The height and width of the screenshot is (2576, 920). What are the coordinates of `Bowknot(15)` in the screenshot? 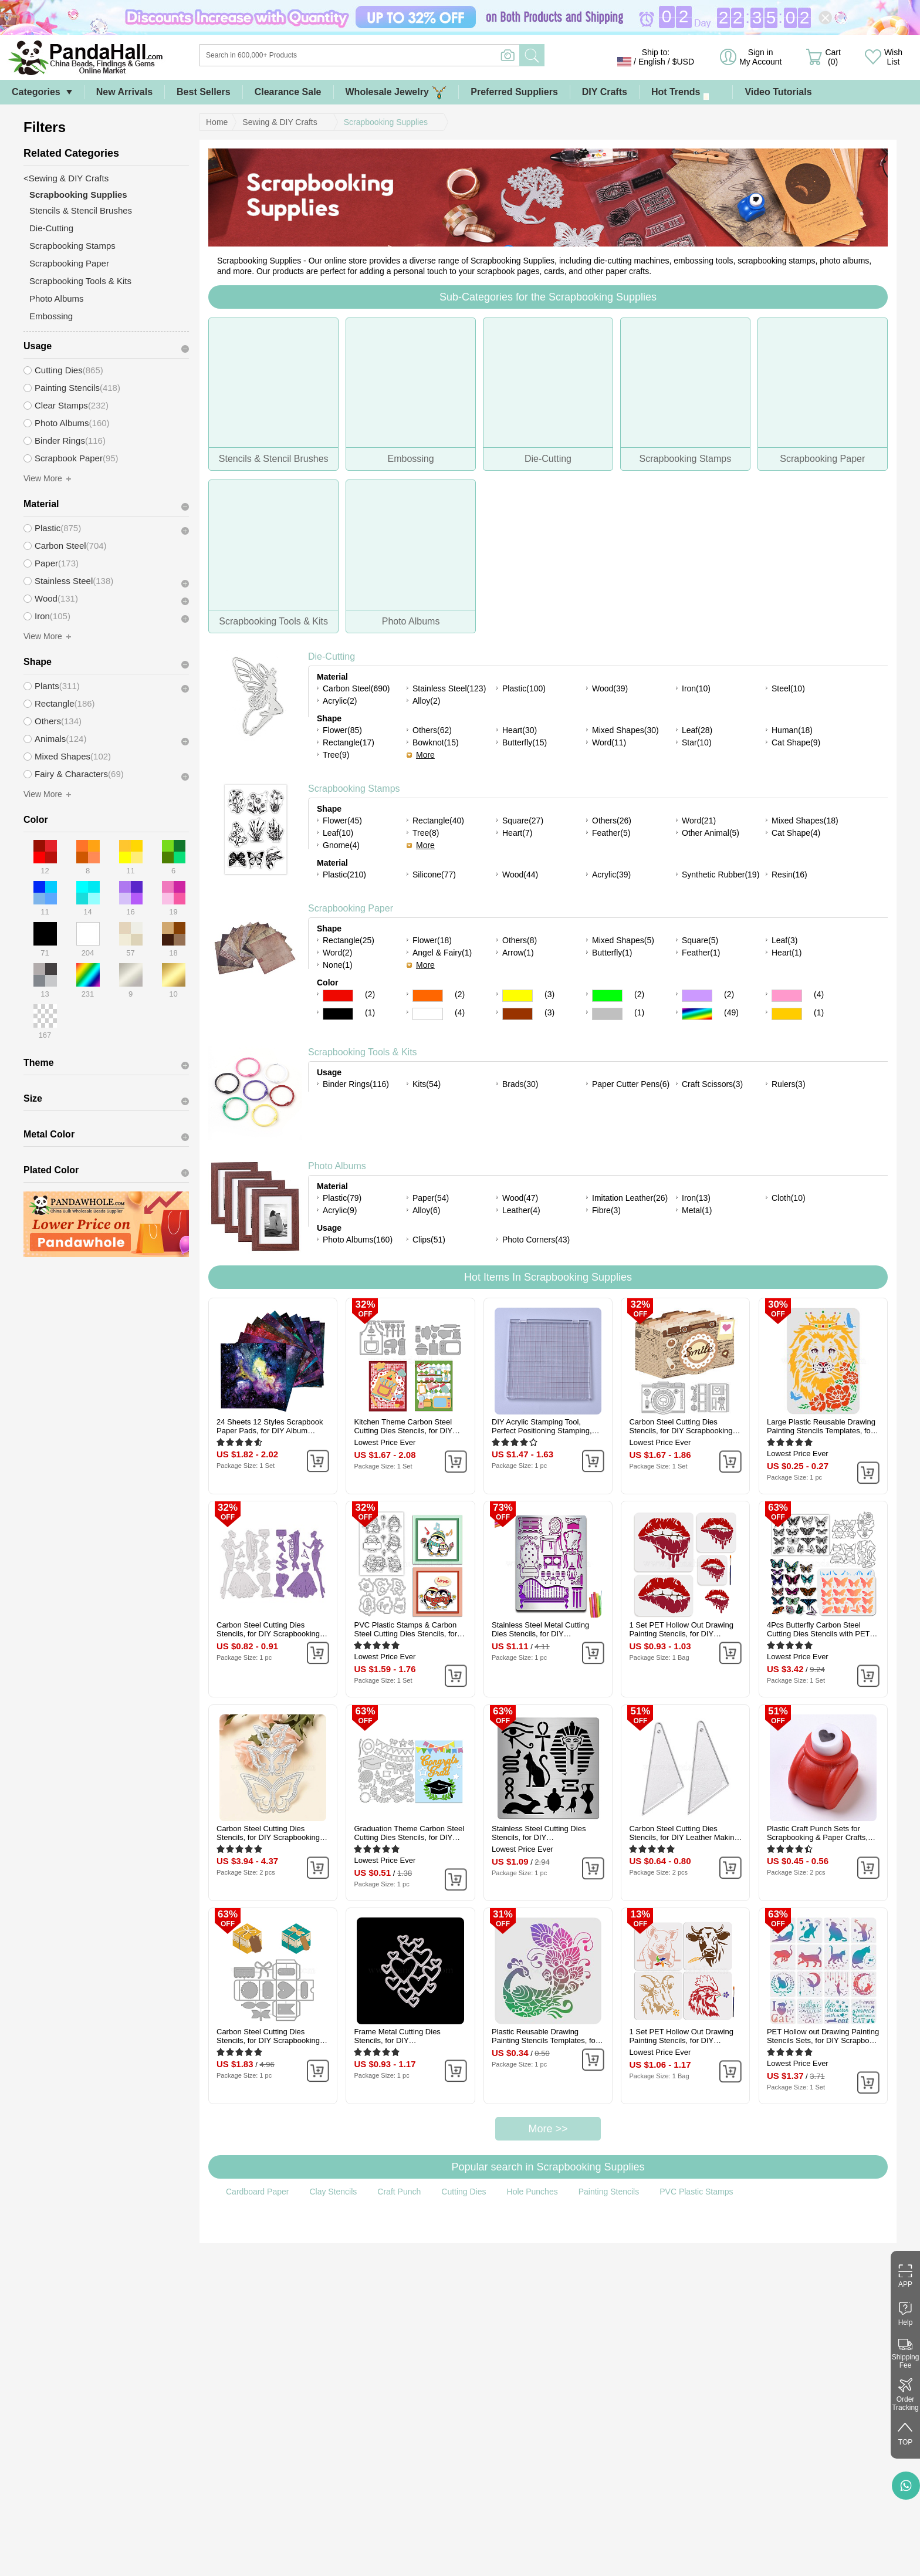 It's located at (435, 742).